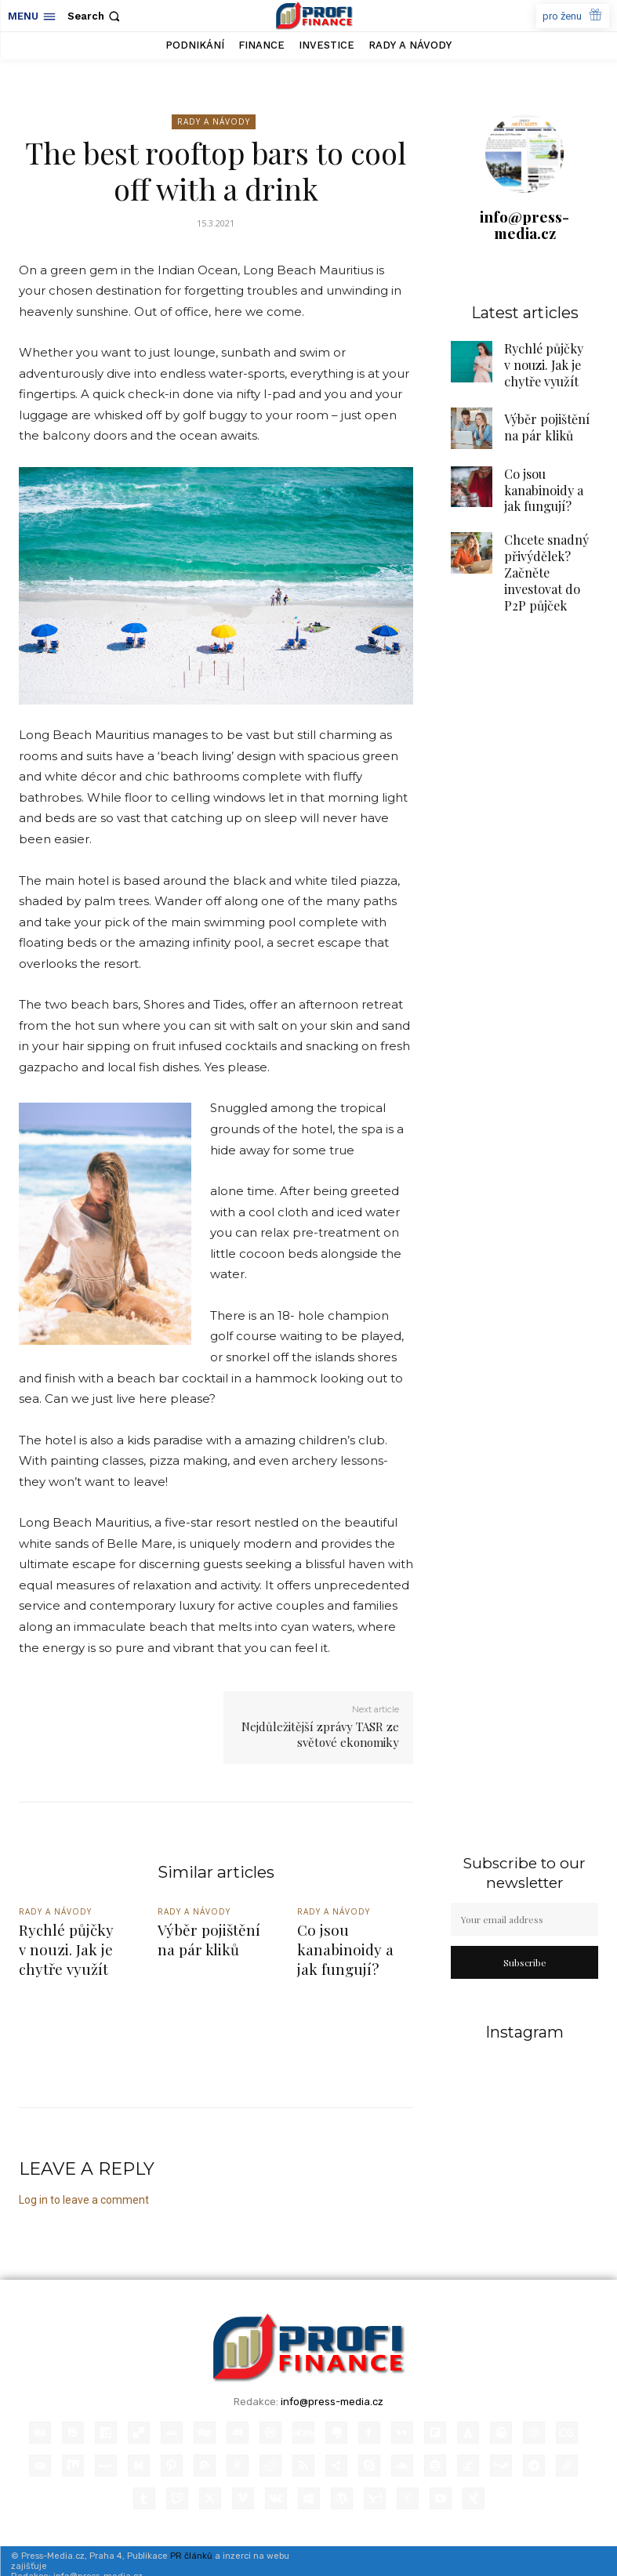 This screenshot has height=2576, width=617. What do you see at coordinates (524, 1962) in the screenshot?
I see `Subscribe` at bounding box center [524, 1962].